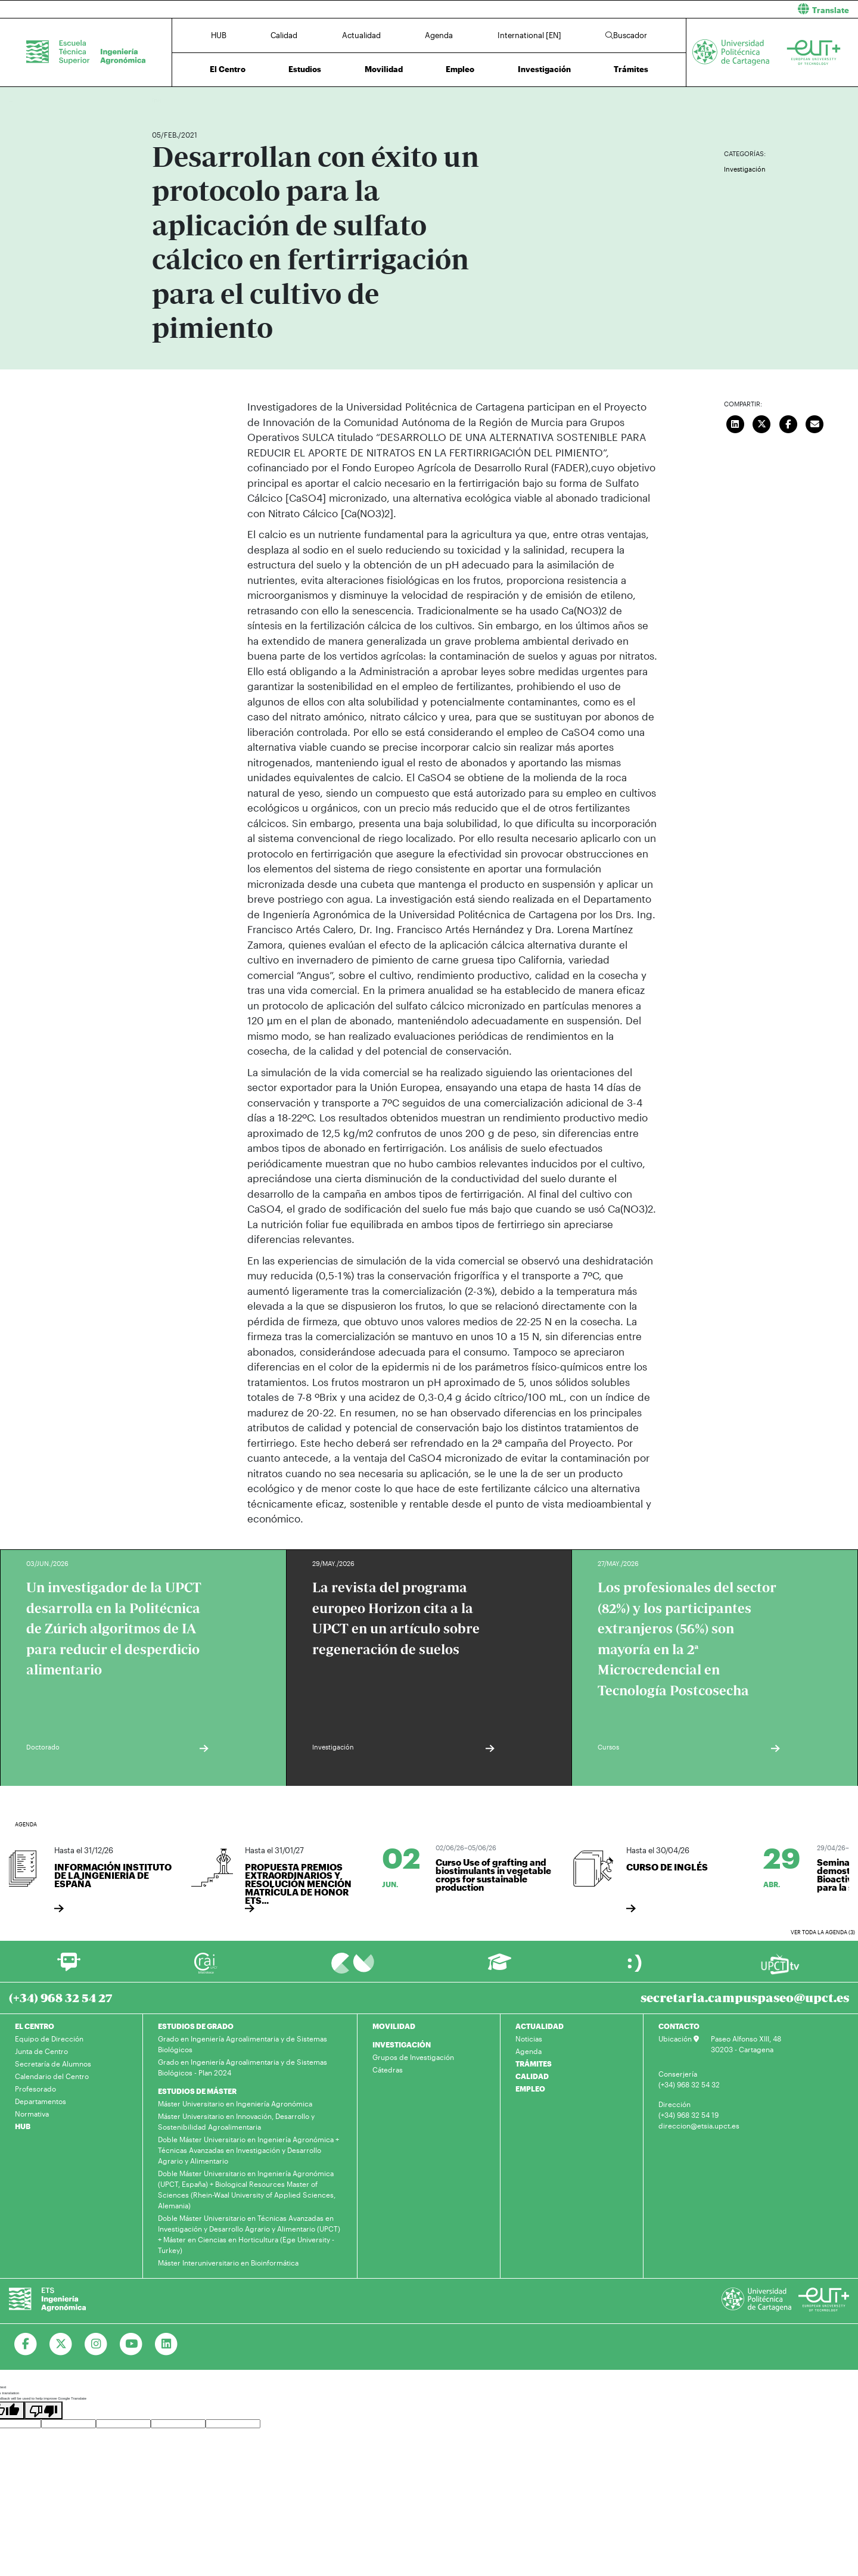 The width and height of the screenshot is (858, 2576). I want to click on Investigación, so click(544, 69).